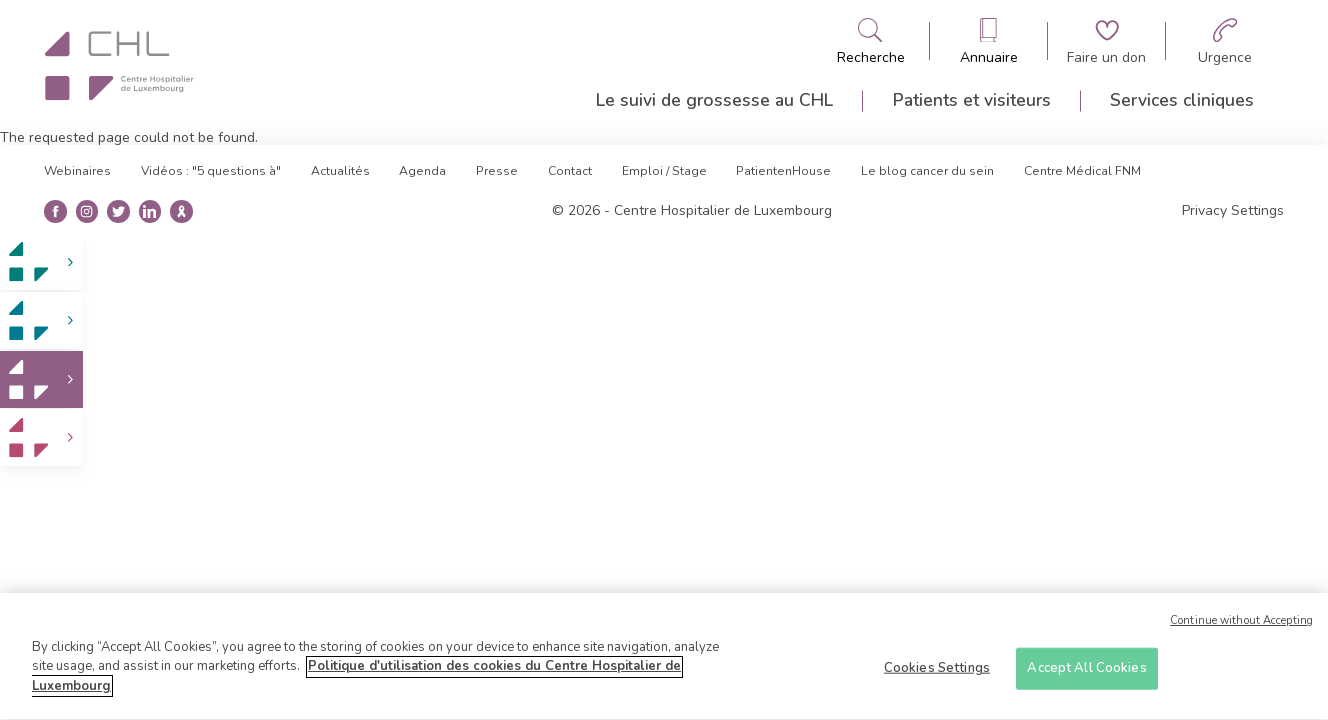 The image size is (1328, 720). Describe the element at coordinates (77, 171) in the screenshot. I see `Webinaires` at that location.